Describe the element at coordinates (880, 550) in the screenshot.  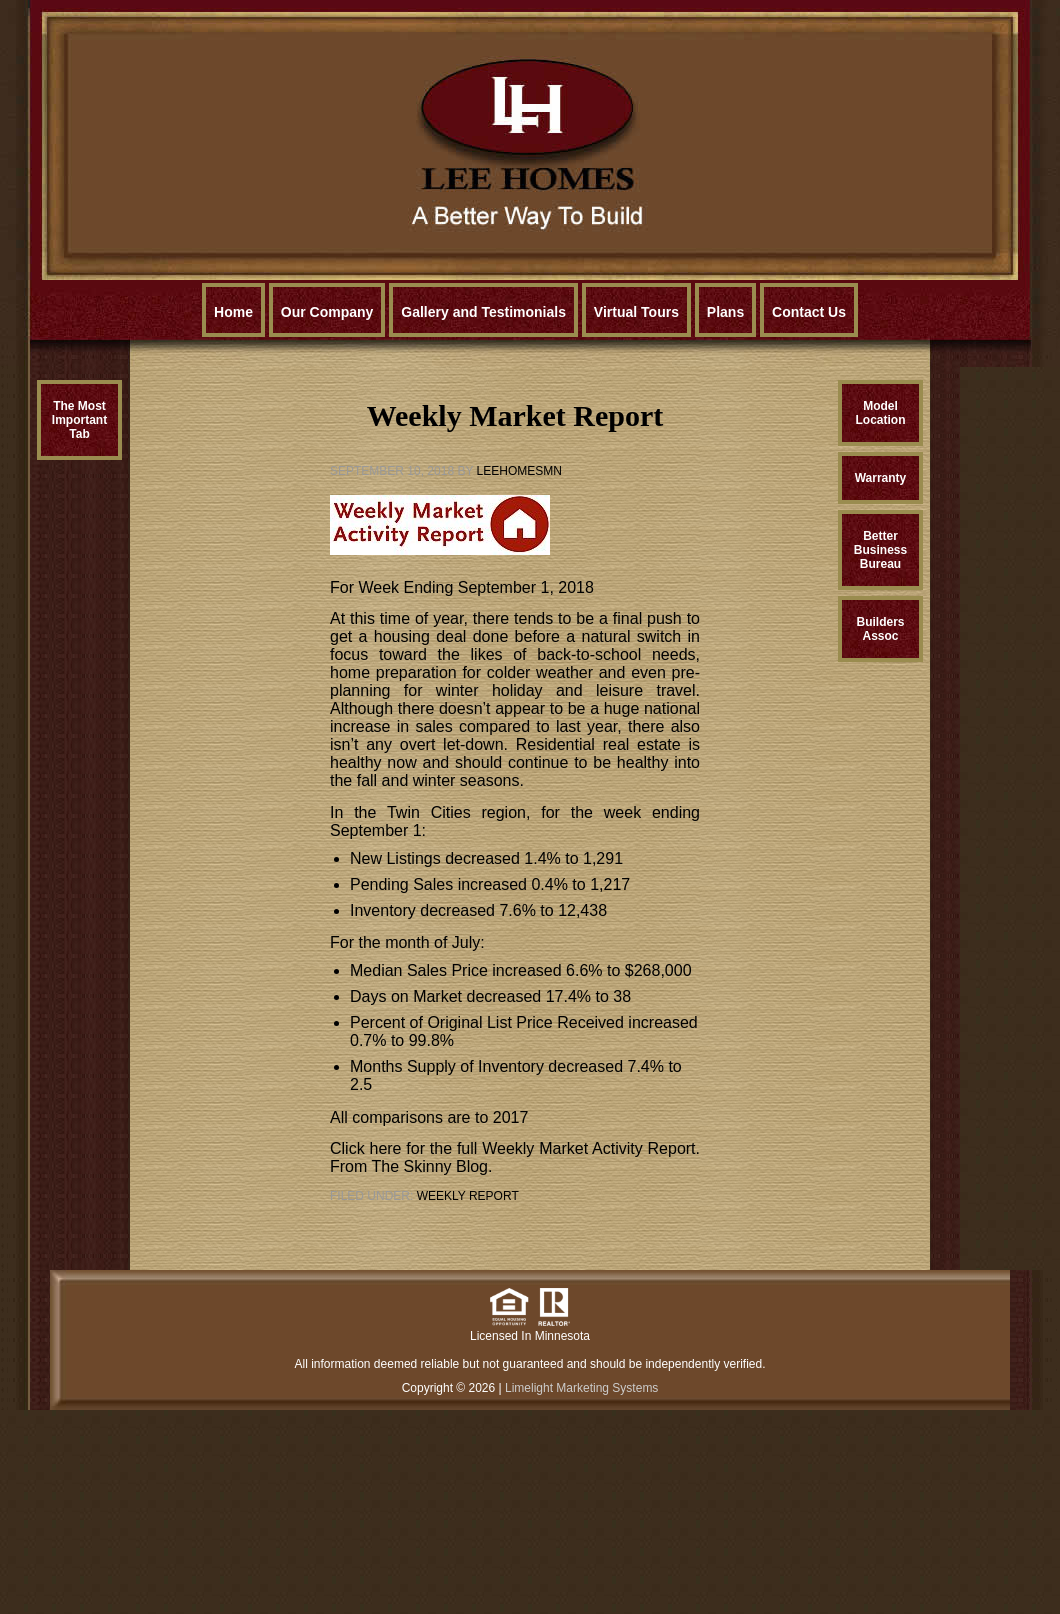
I see `BetterBusinessBureau` at that location.